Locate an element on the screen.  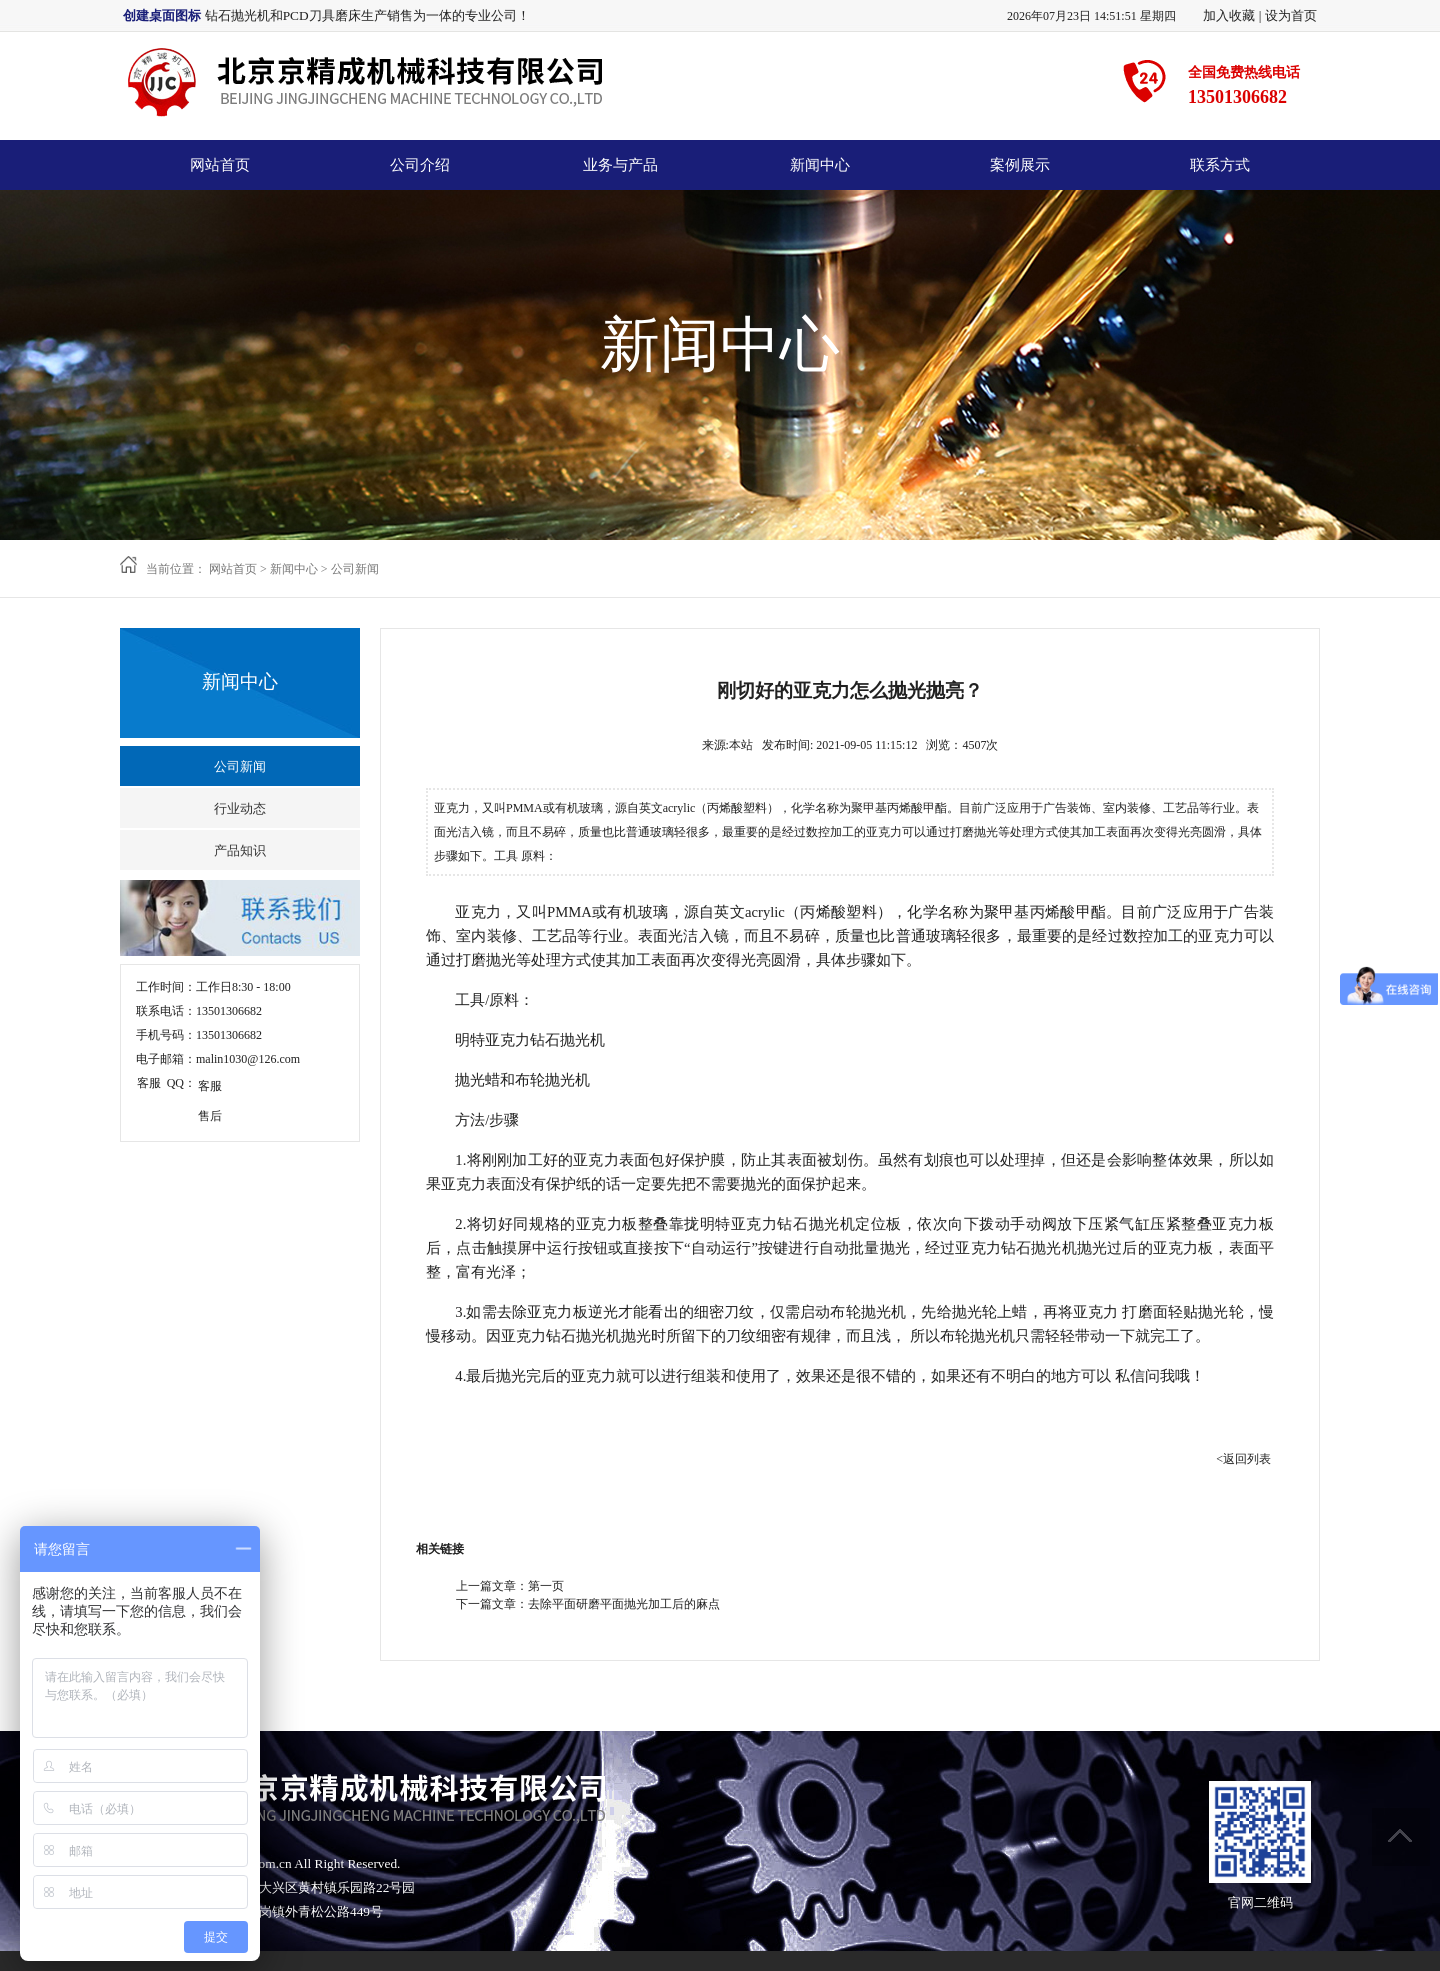
新闻中心 is located at coordinates (820, 165).